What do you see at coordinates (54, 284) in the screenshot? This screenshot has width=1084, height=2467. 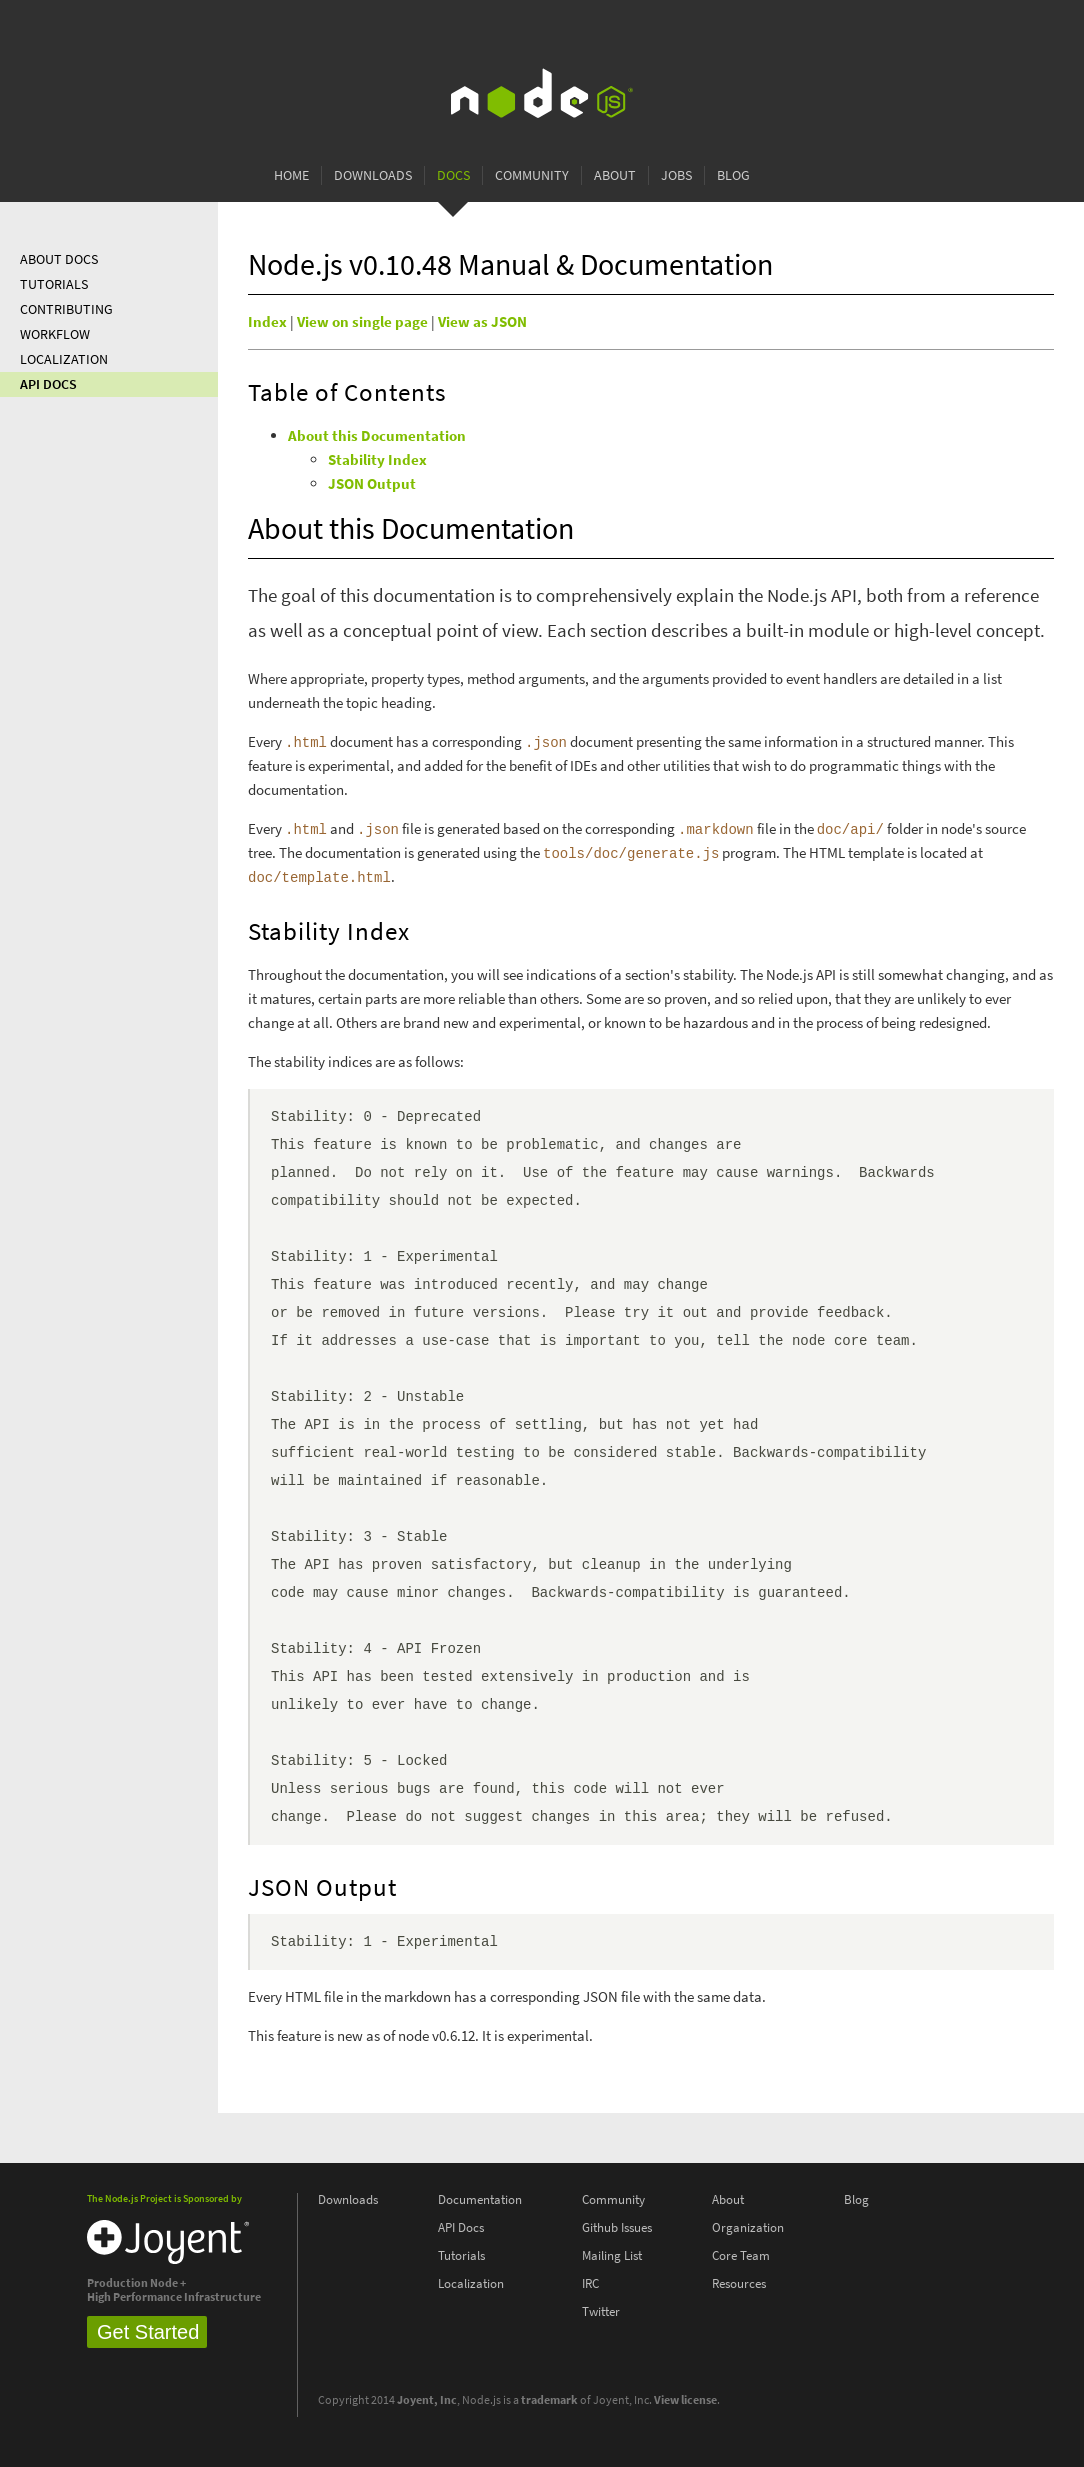 I see `Tutorials` at bounding box center [54, 284].